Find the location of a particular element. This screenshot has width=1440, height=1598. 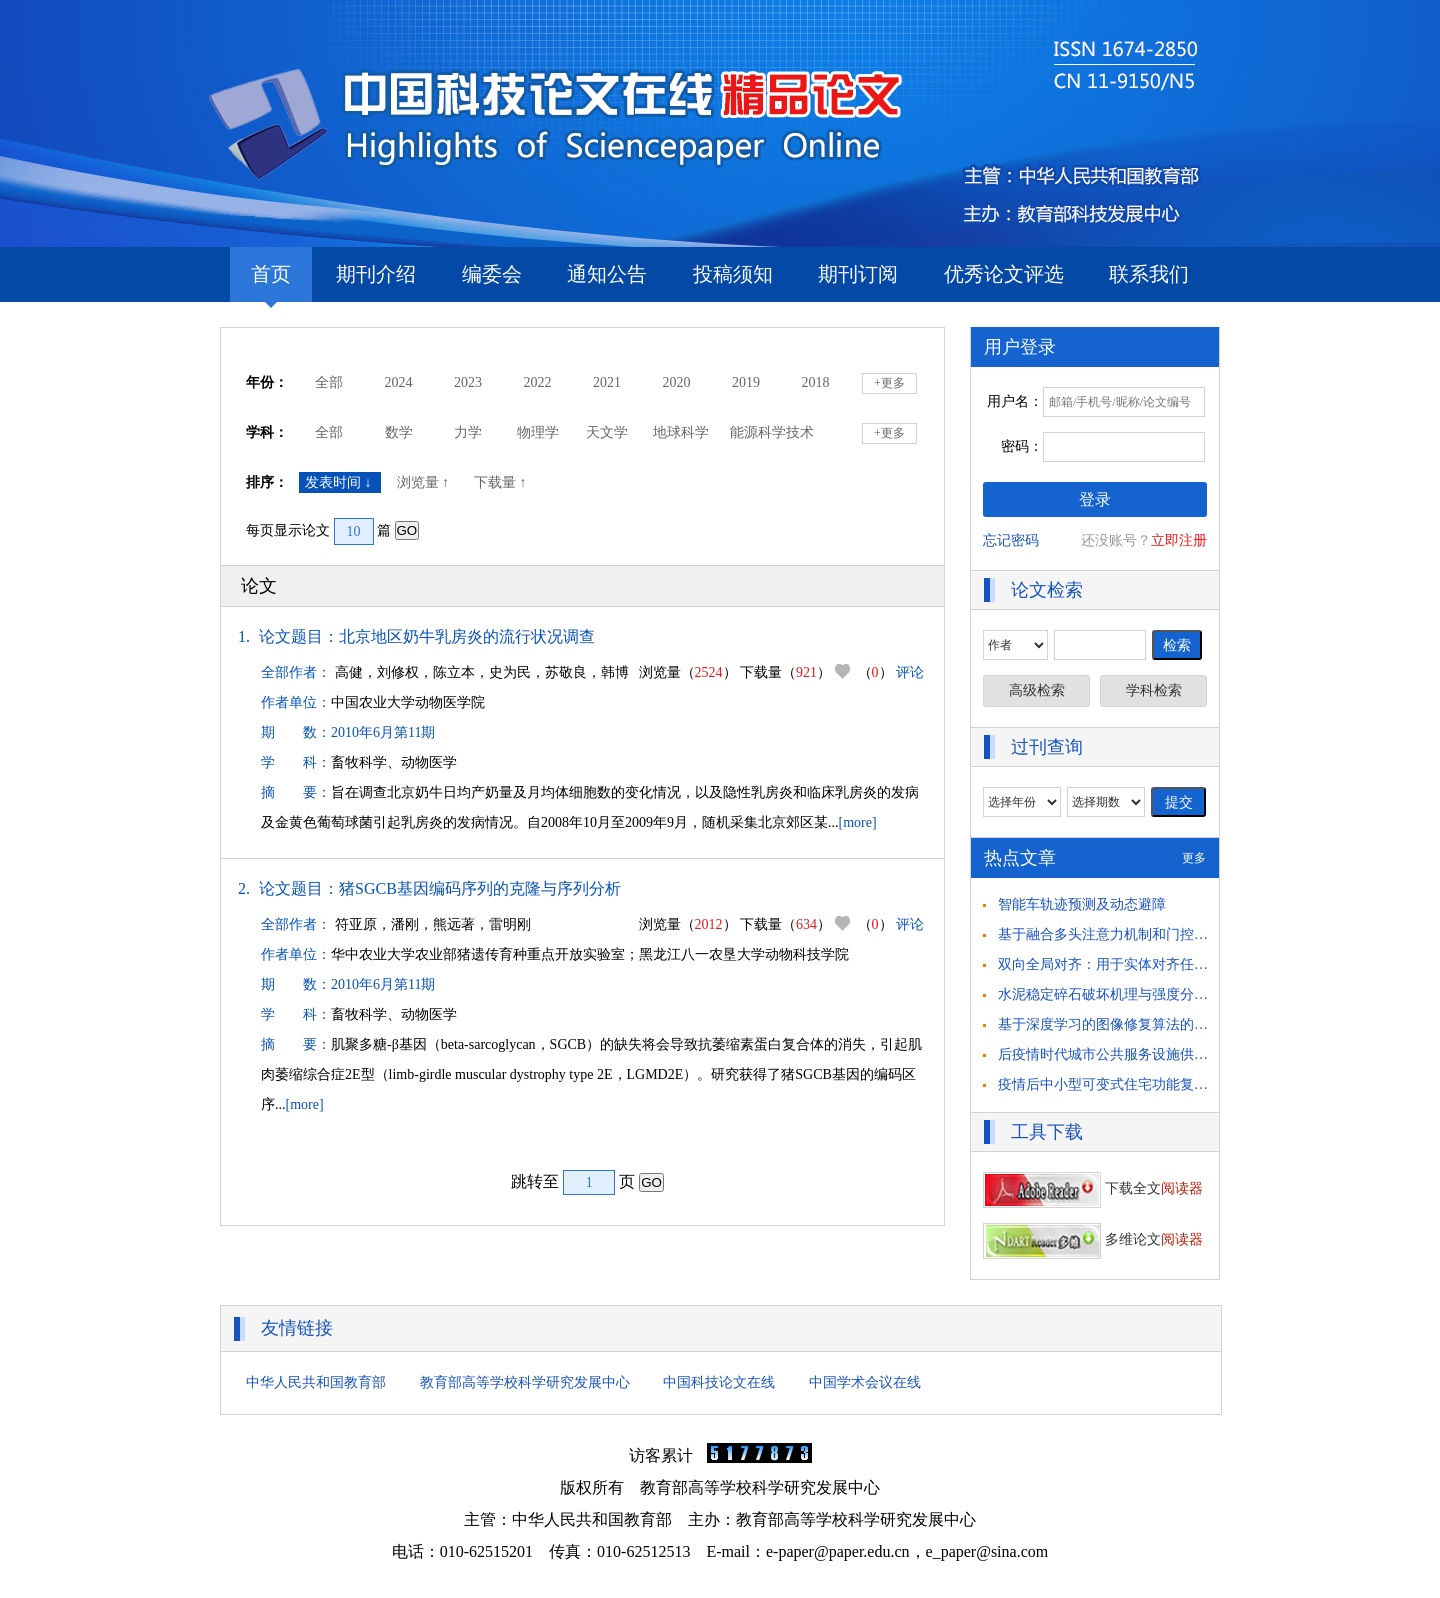

天文学 is located at coordinates (607, 432).